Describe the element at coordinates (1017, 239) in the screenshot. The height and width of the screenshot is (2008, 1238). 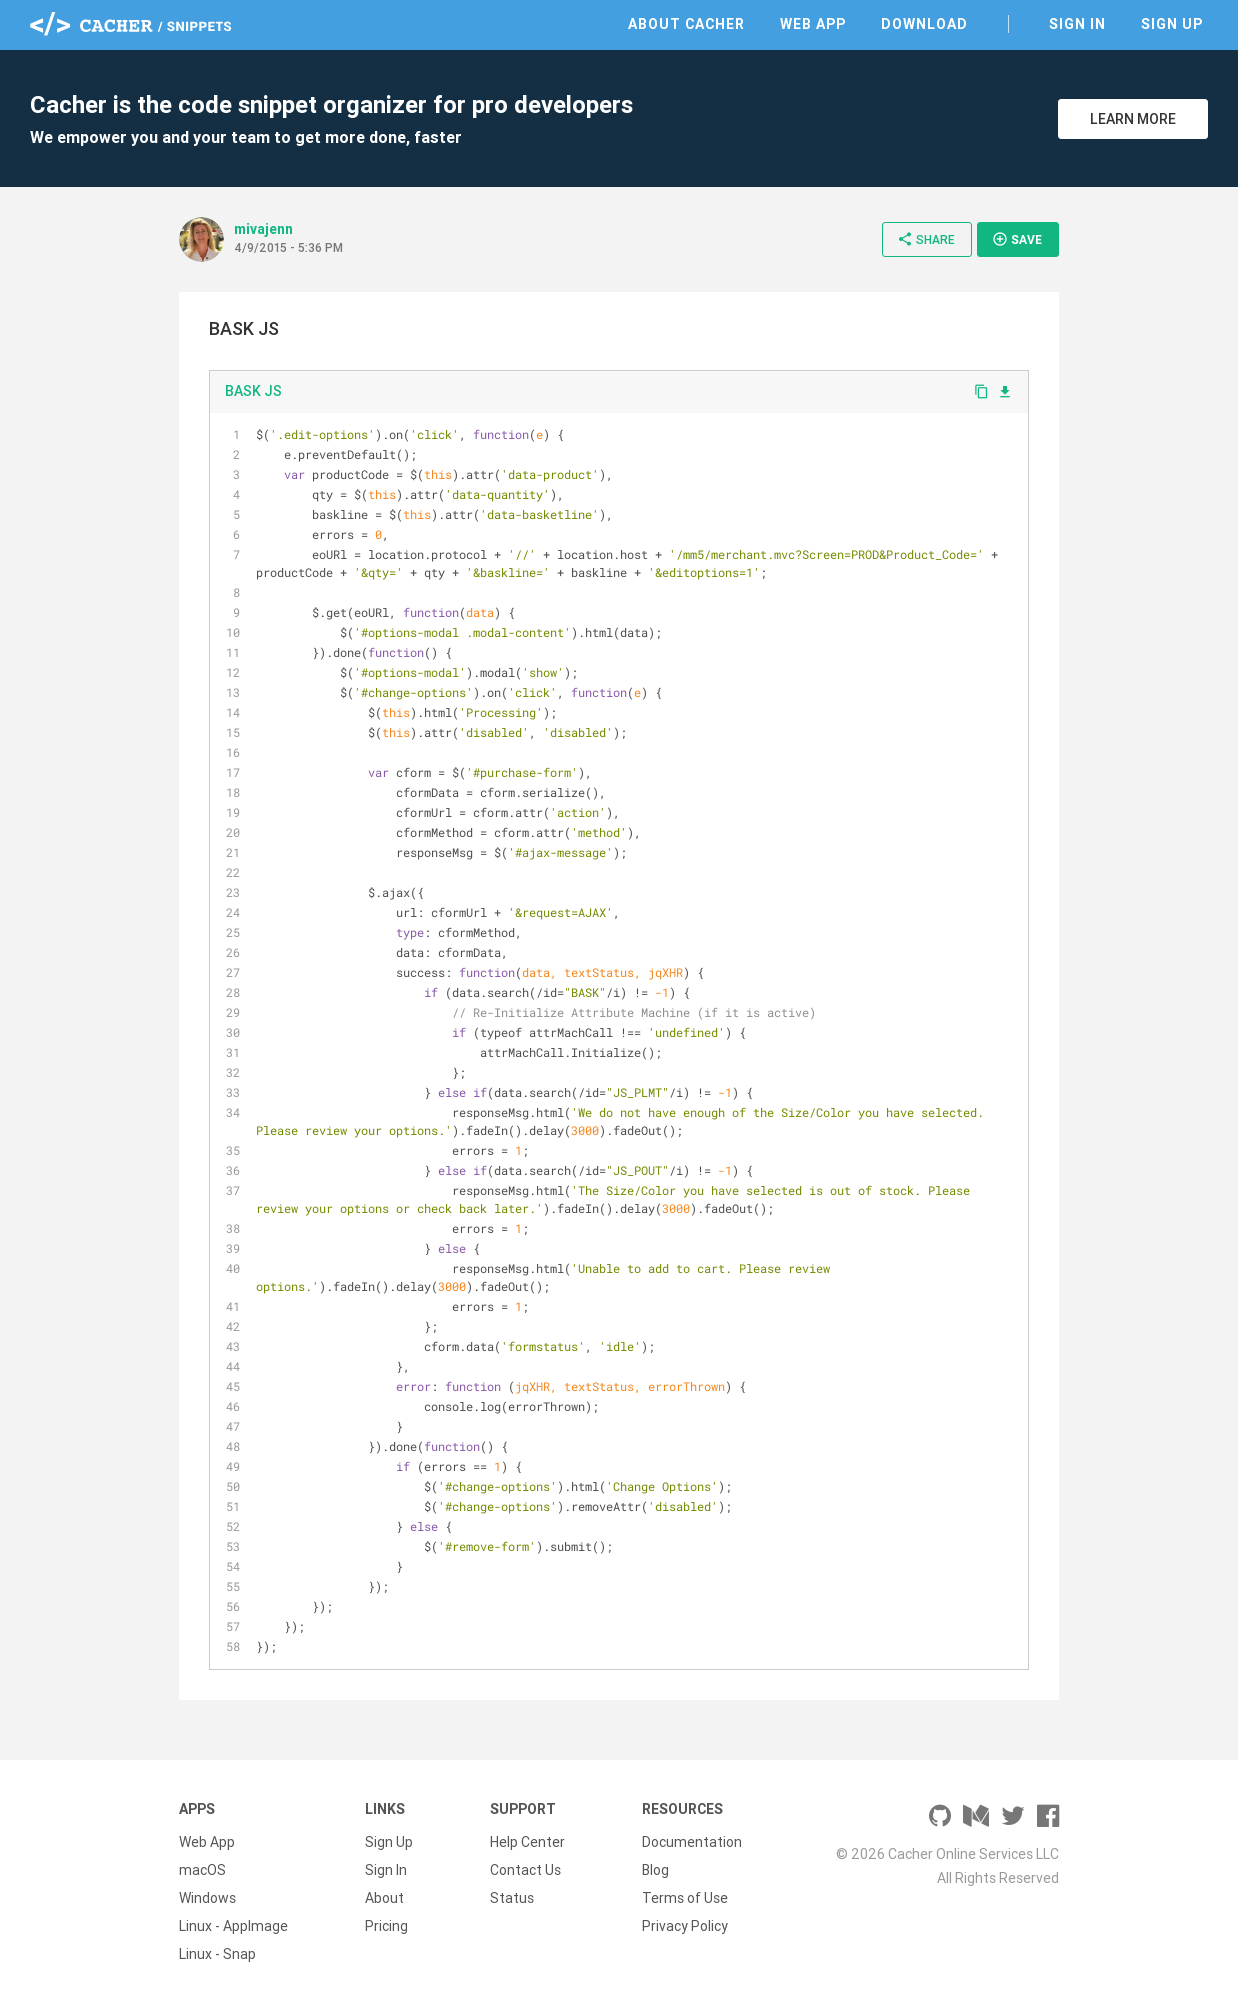
I see `Save` at that location.